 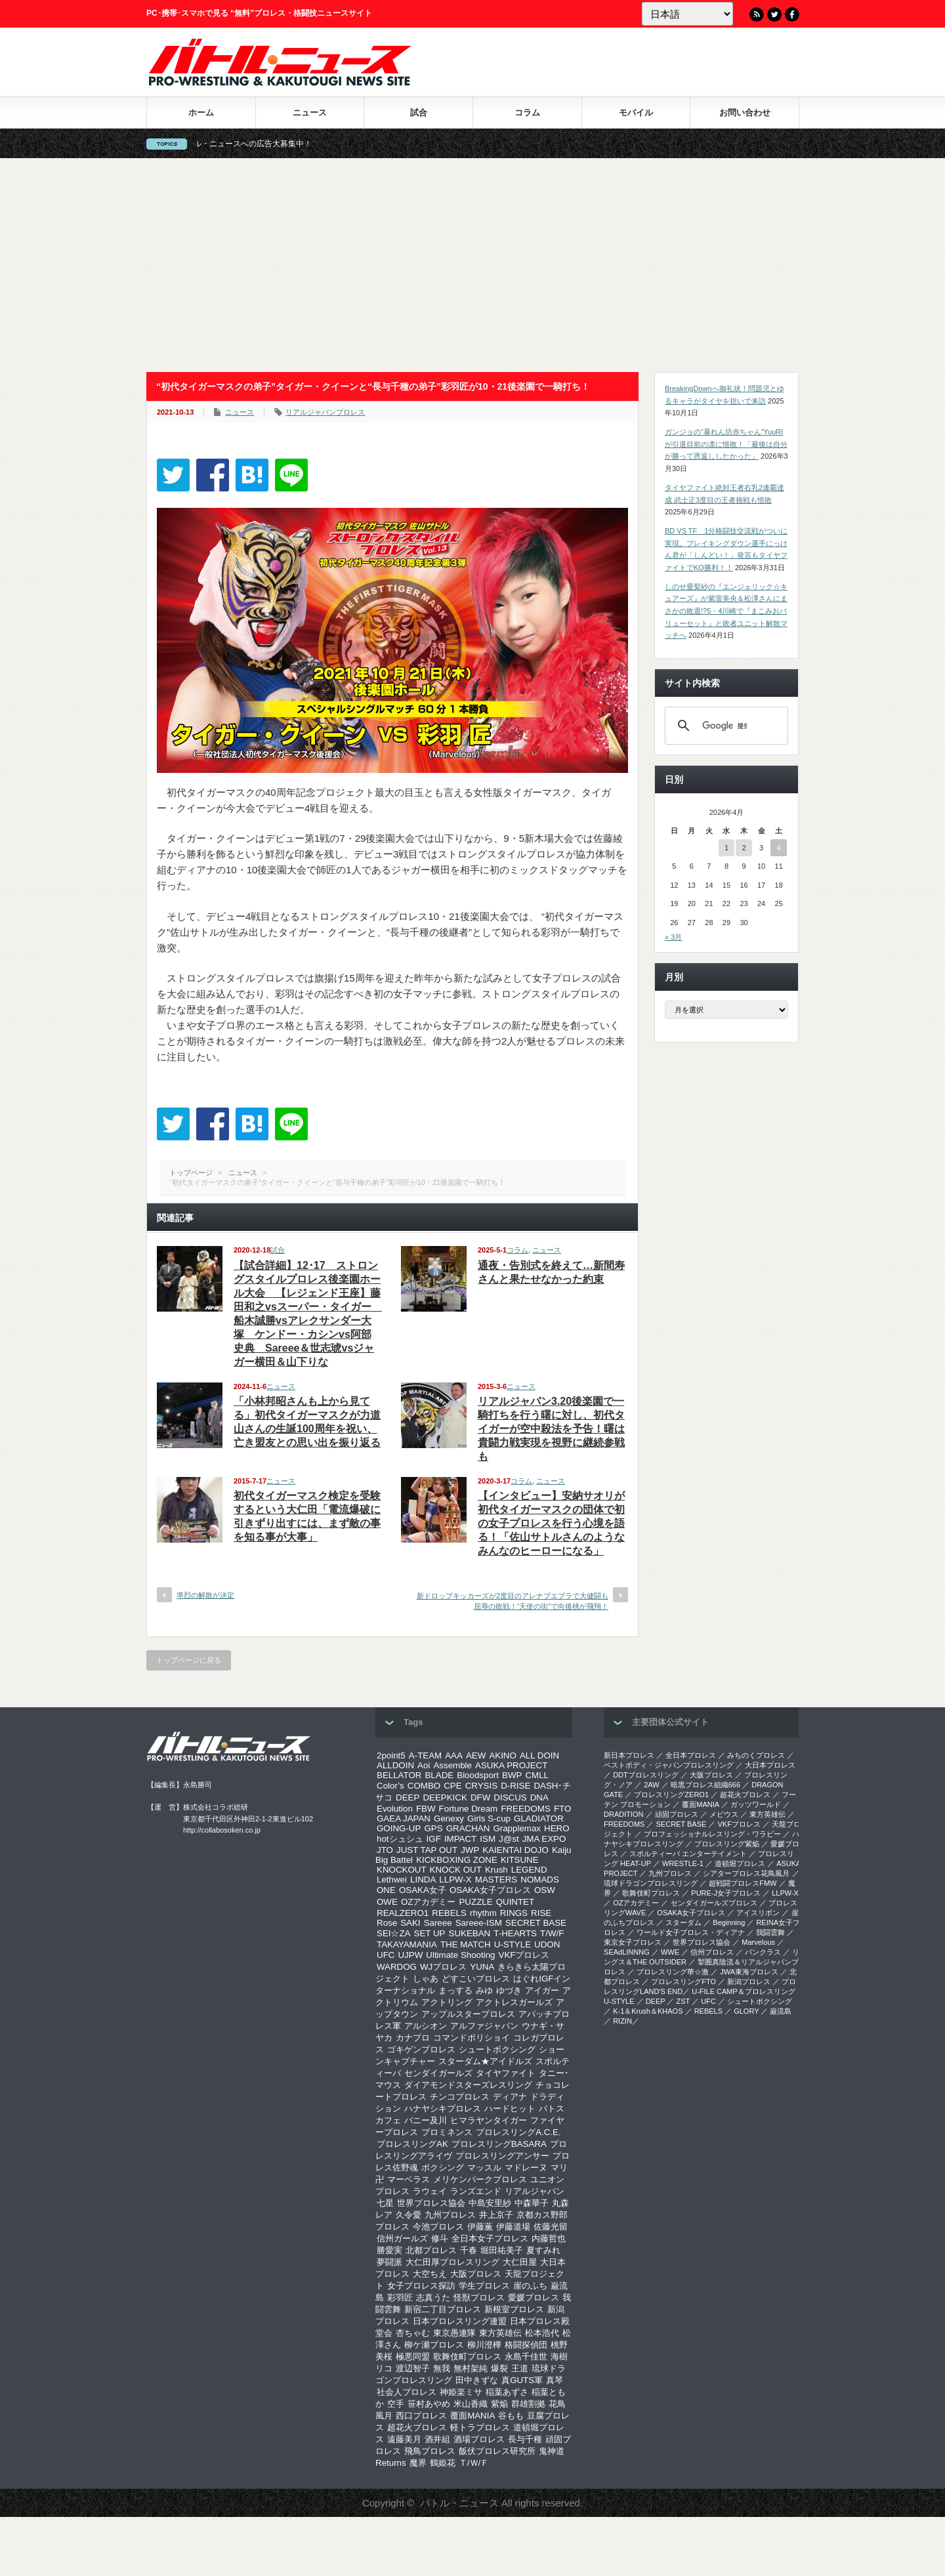 I want to click on しゃあ, so click(x=425, y=1979).